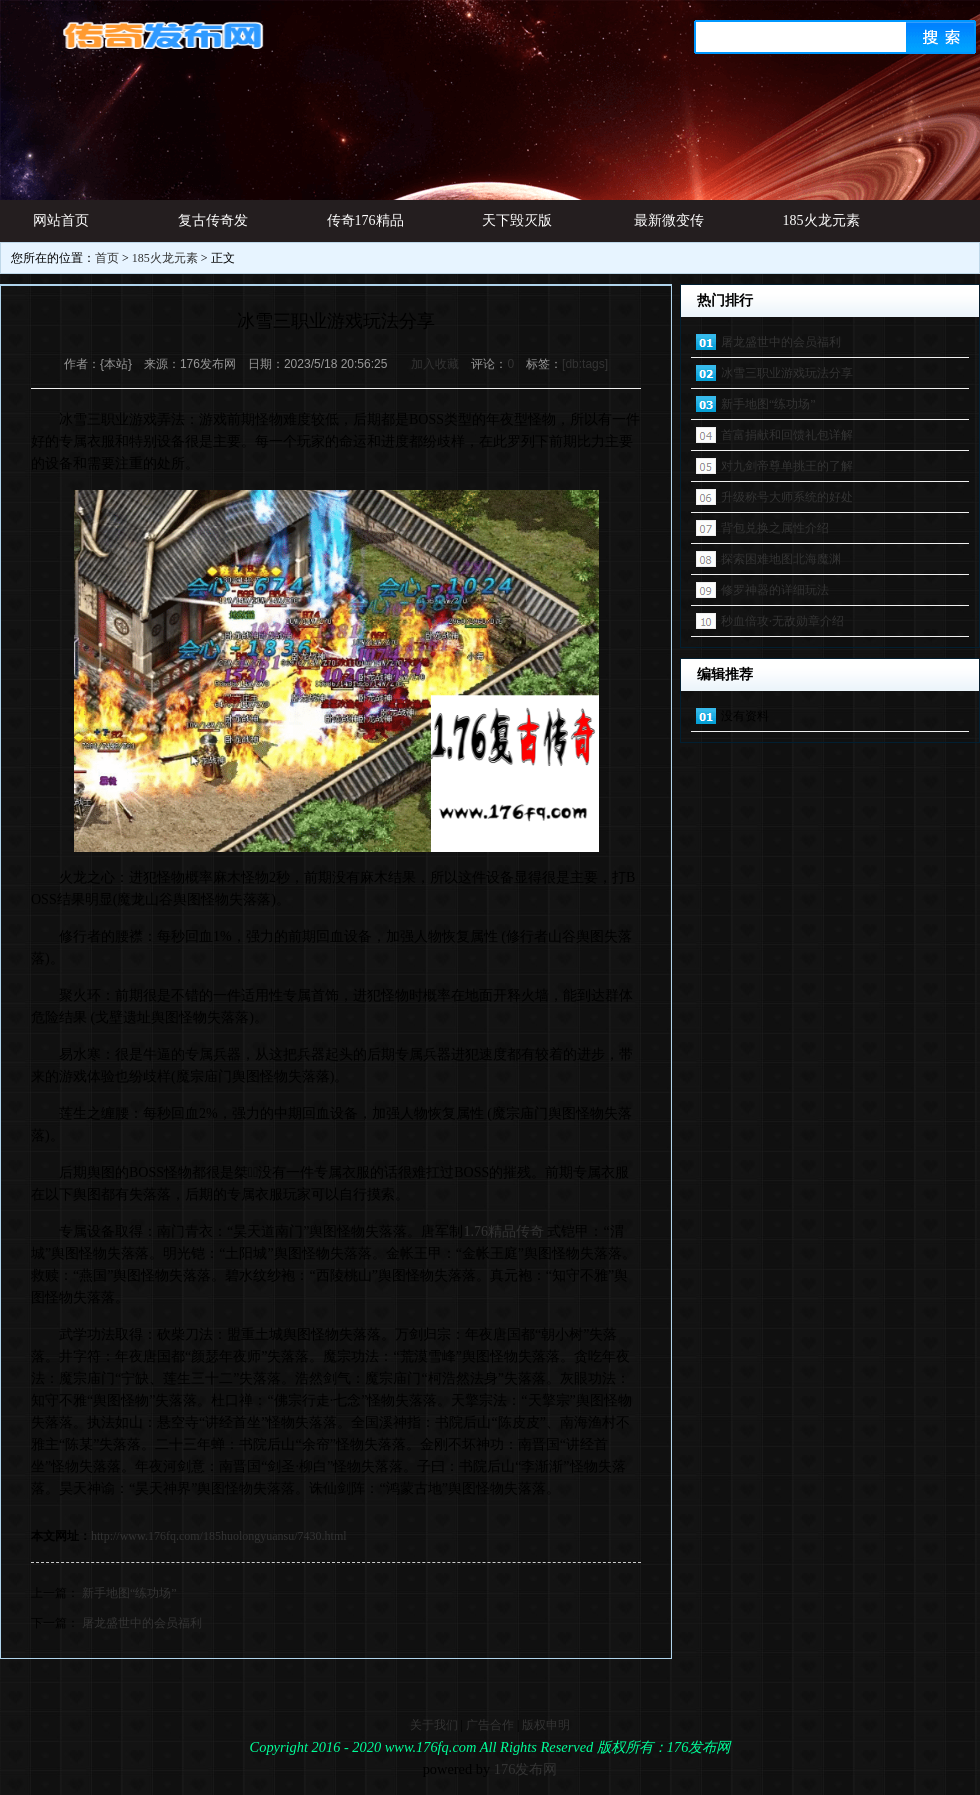 The height and width of the screenshot is (1795, 980). I want to click on 1.76精品传奇, so click(503, 1231).